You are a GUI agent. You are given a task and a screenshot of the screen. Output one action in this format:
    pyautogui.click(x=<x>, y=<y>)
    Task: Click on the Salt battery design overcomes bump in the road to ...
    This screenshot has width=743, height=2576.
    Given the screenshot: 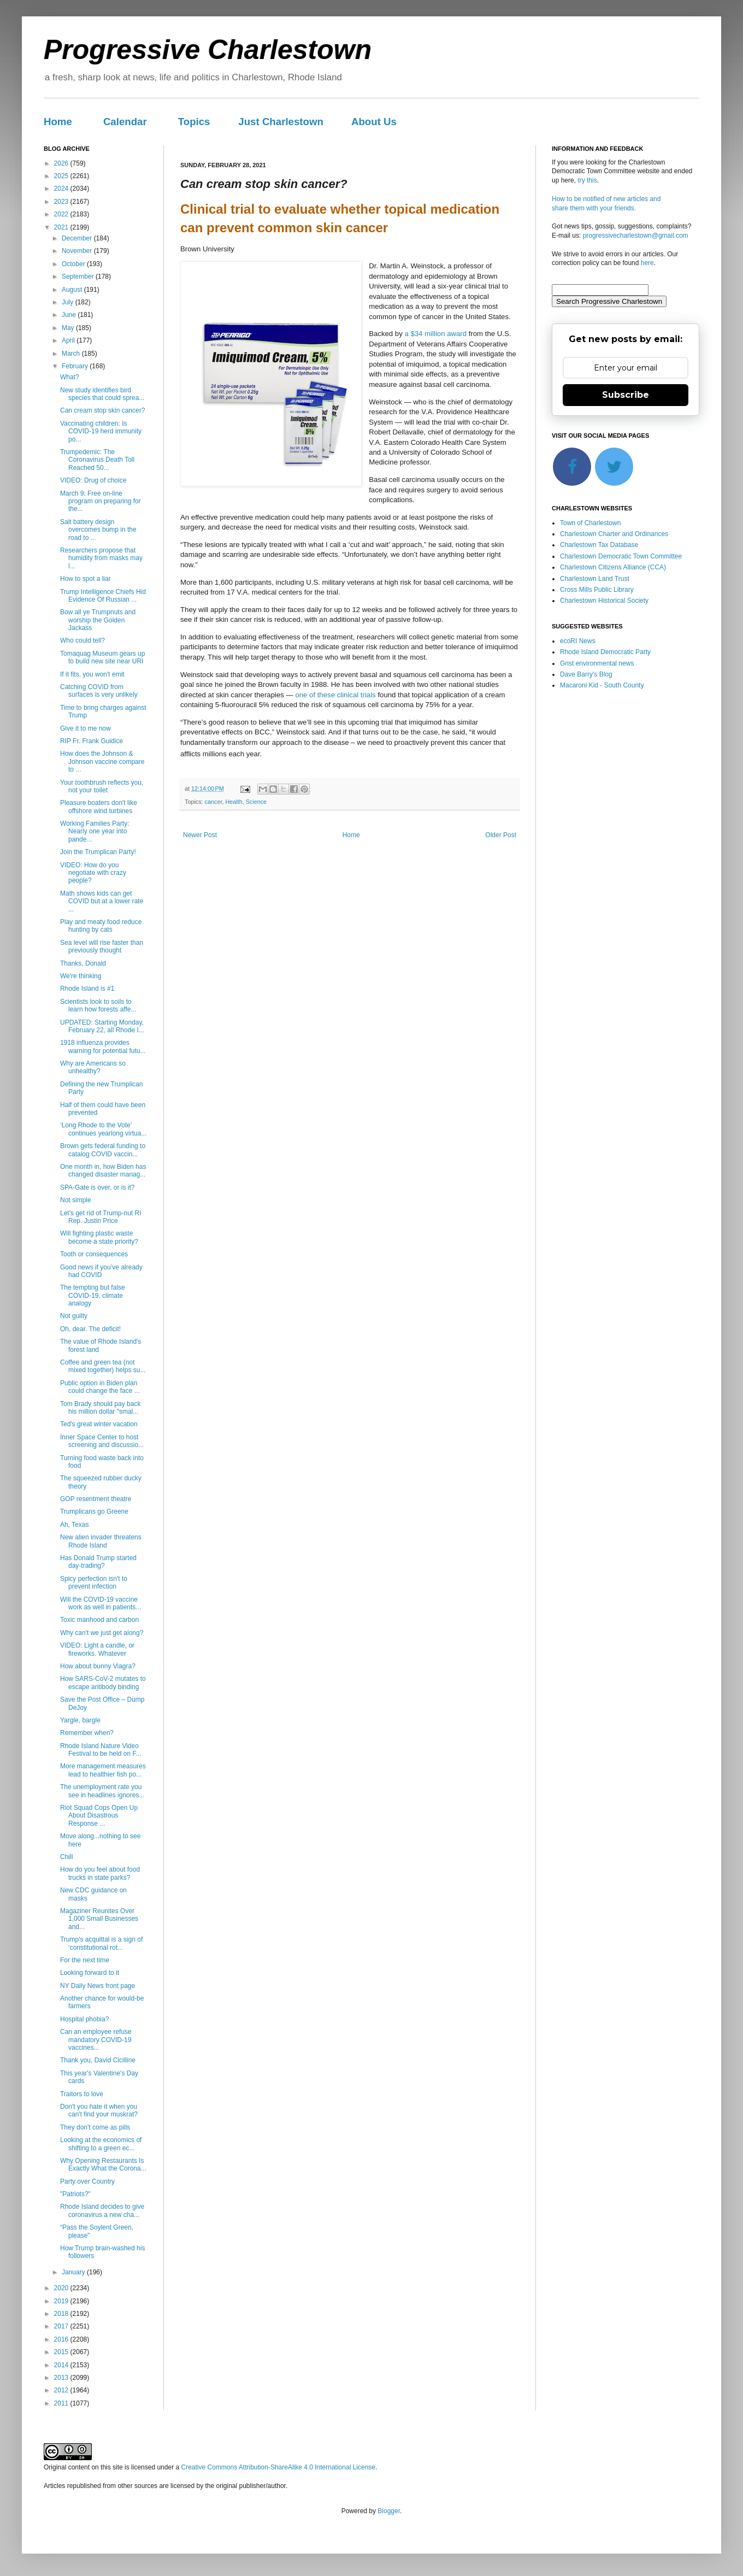 What is the action you would take?
    pyautogui.click(x=98, y=530)
    